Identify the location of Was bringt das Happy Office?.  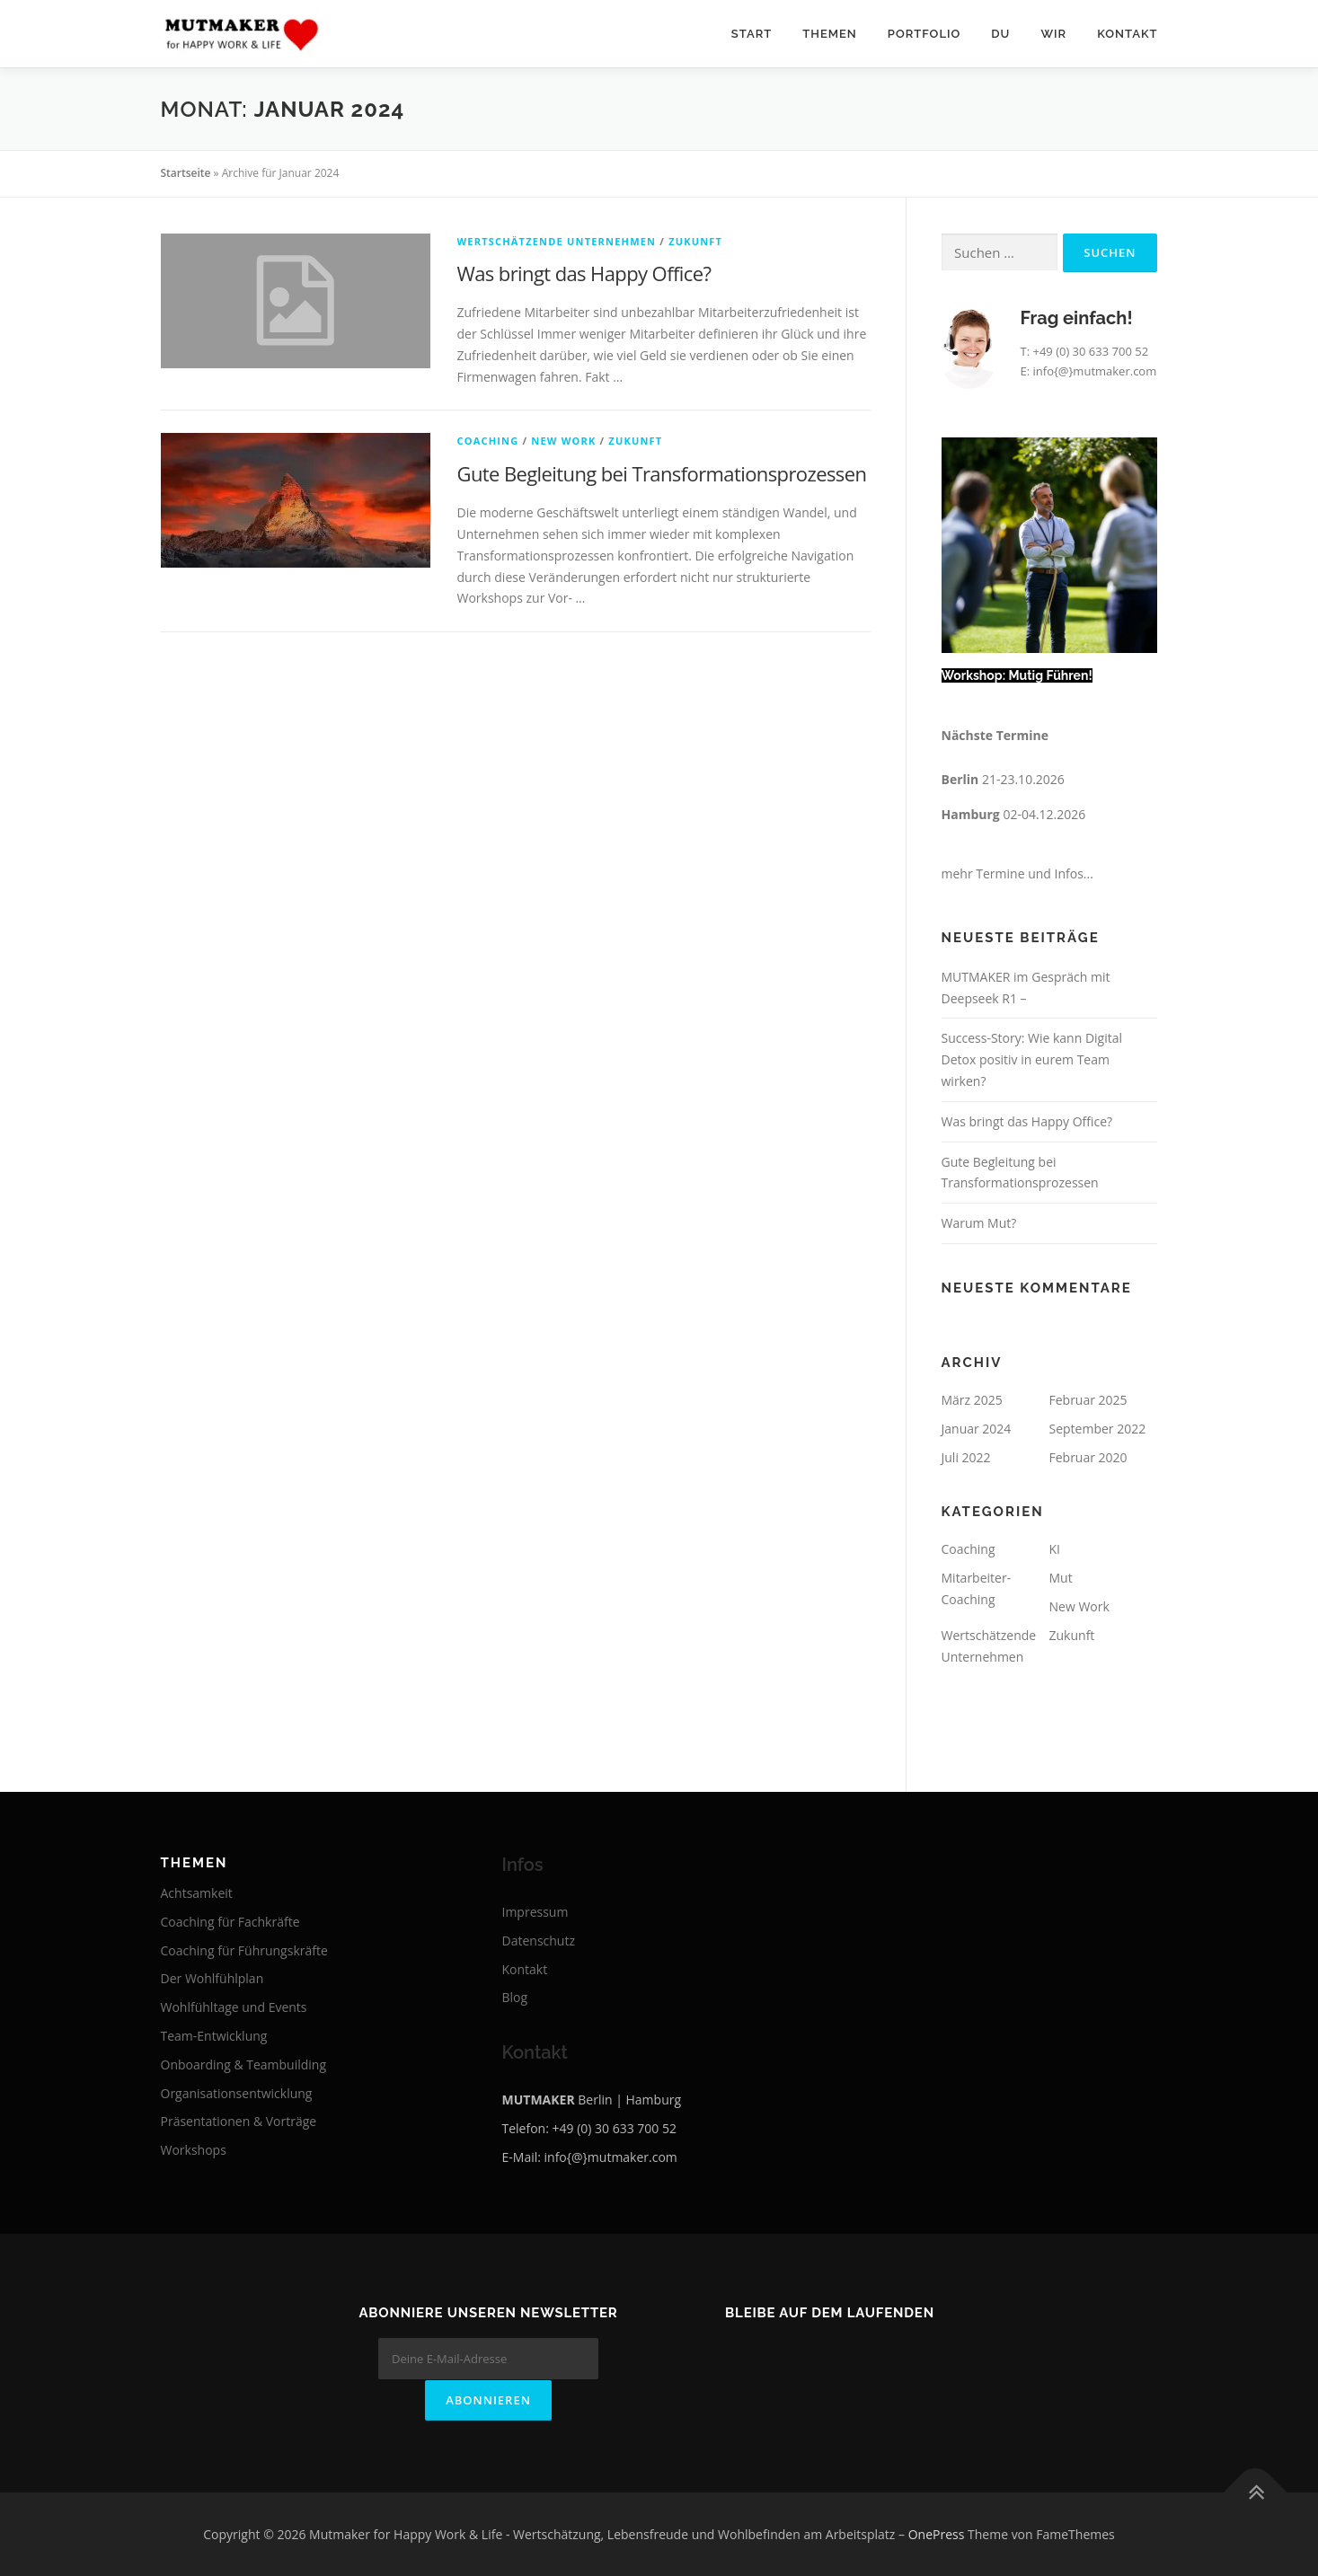
(584, 273).